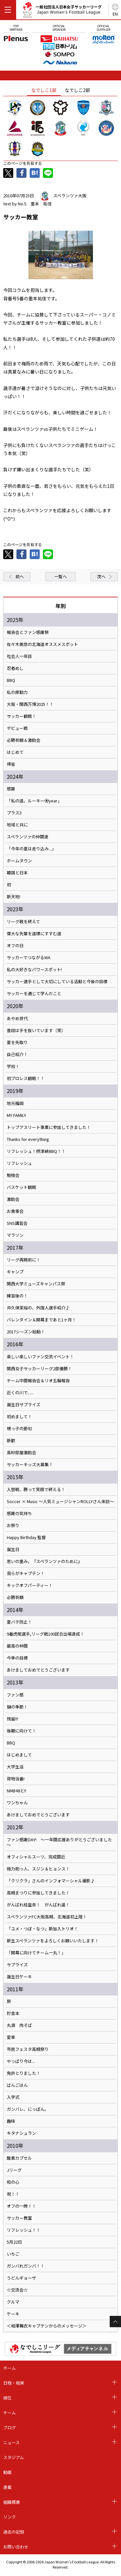  Describe the element at coordinates (19, 2218) in the screenshot. I see `サッカー教室` at that location.